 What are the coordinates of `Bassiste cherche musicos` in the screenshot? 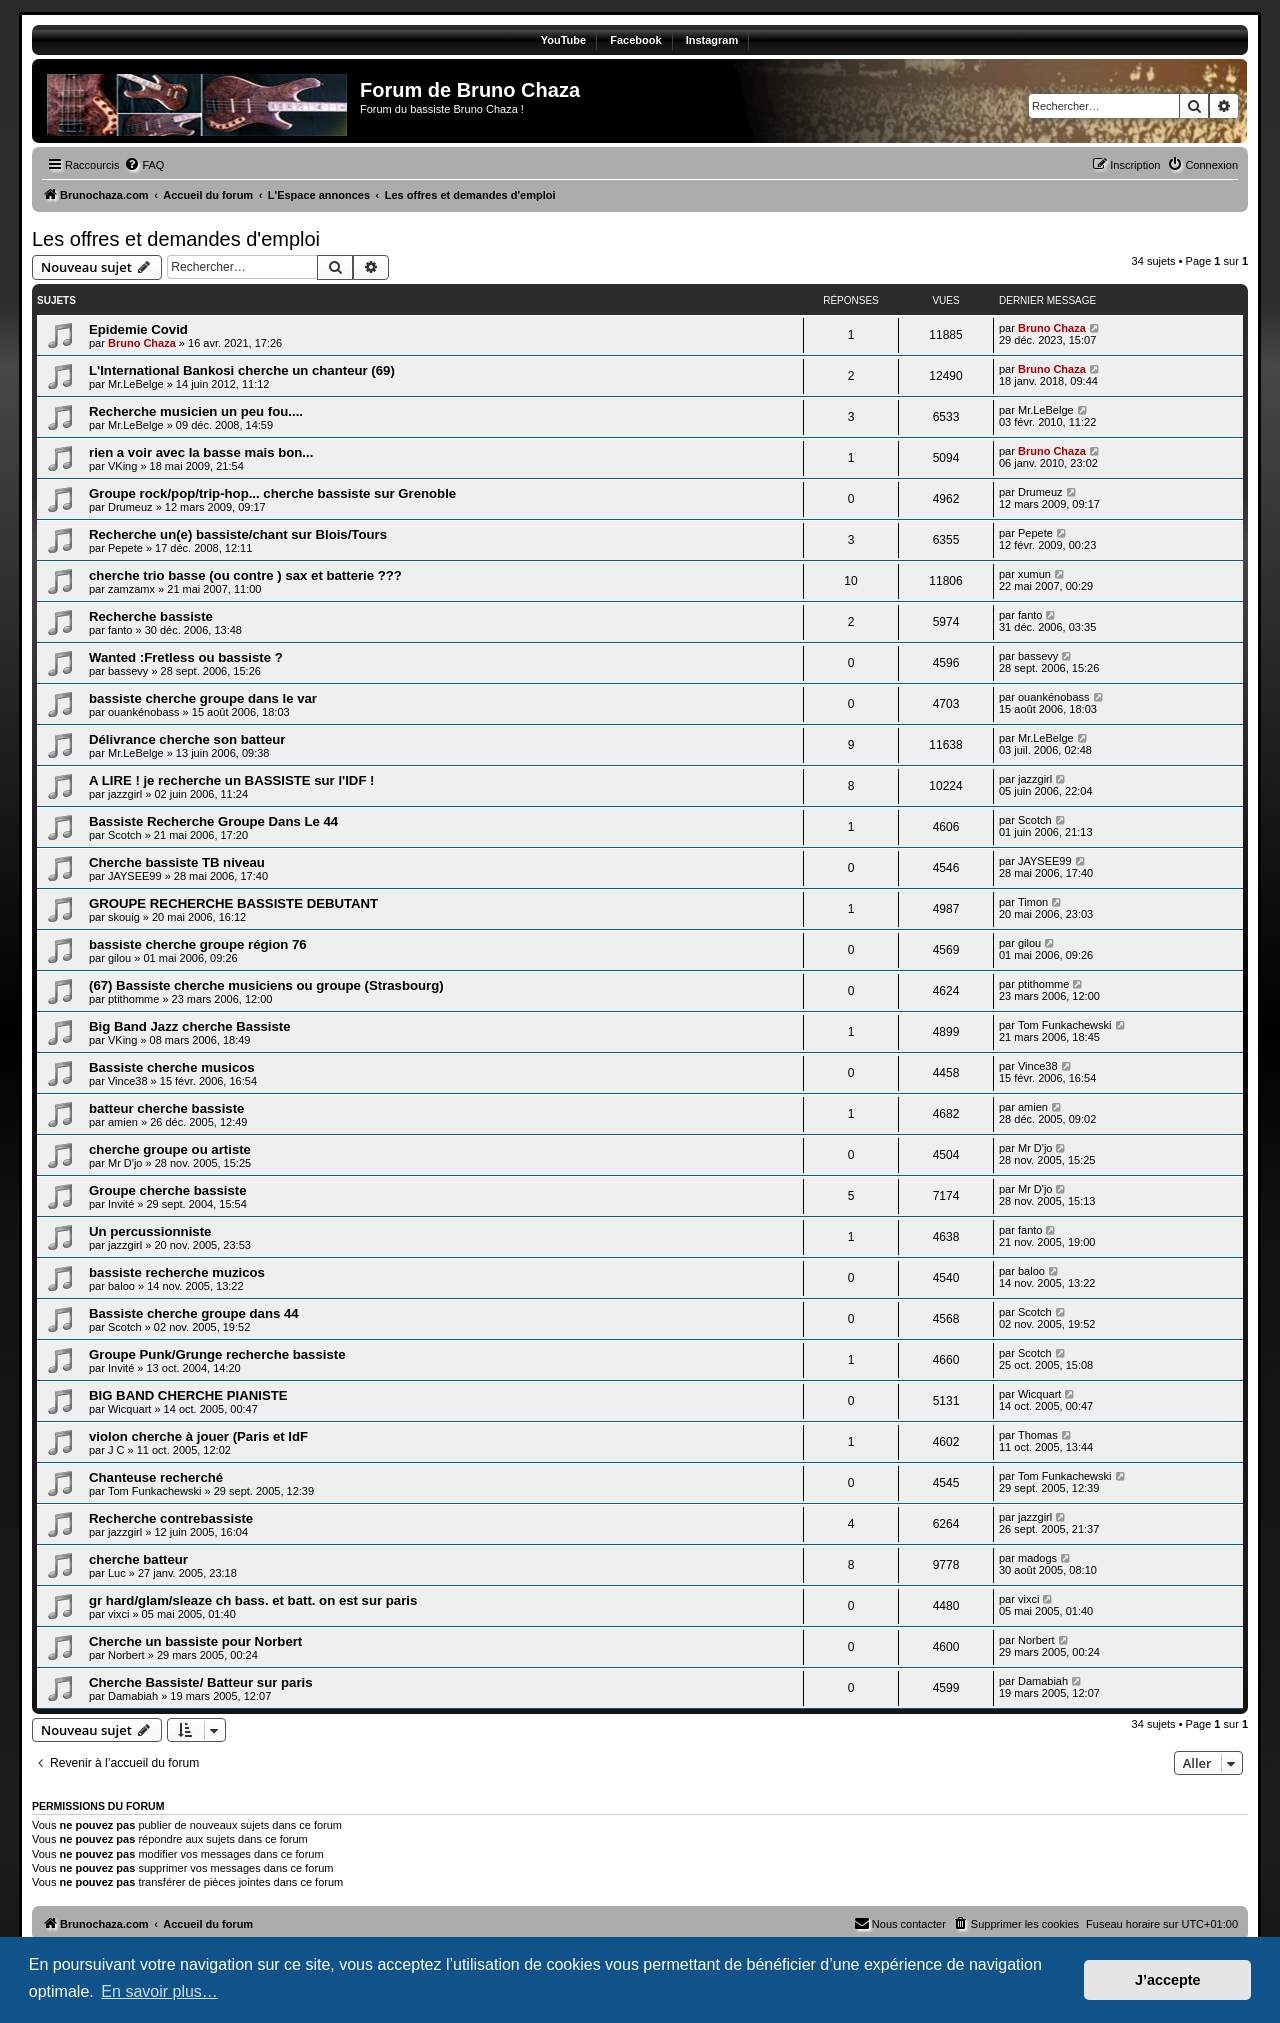 It's located at (172, 1067).